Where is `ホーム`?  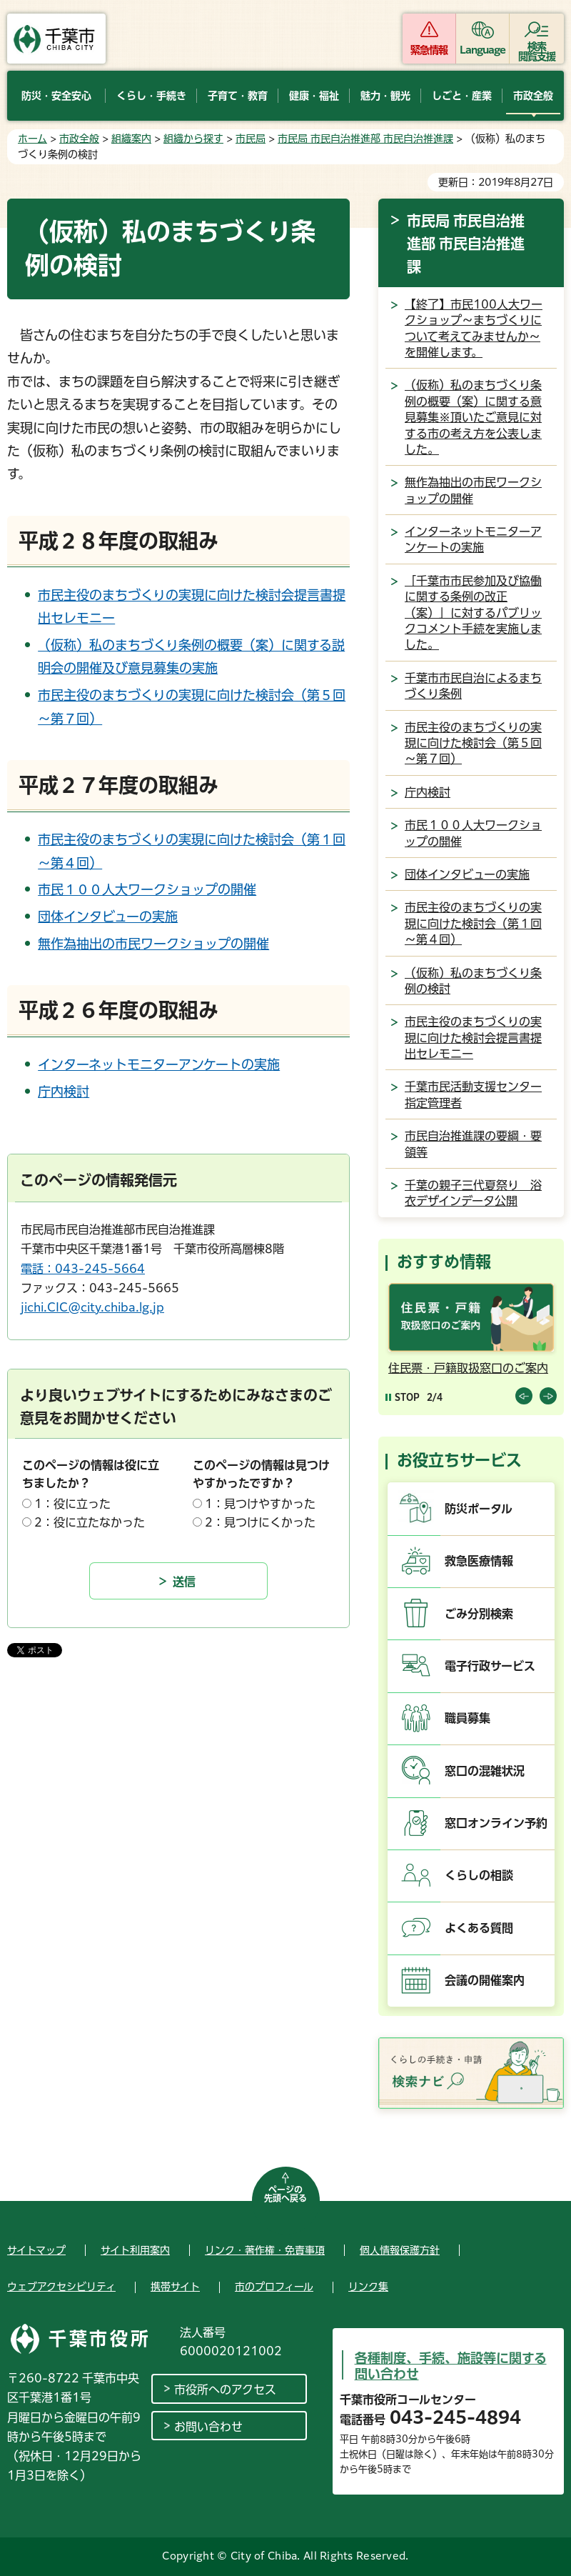 ホーム is located at coordinates (32, 139).